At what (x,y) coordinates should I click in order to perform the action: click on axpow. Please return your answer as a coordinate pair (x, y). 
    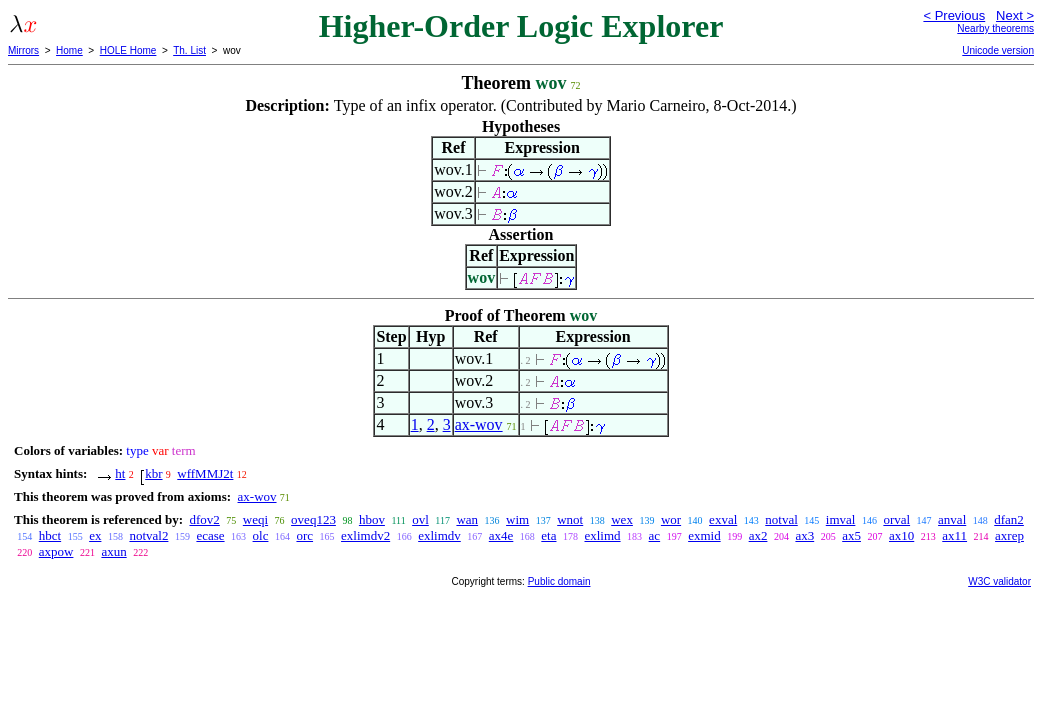
    Looking at the image, I should click on (56, 551).